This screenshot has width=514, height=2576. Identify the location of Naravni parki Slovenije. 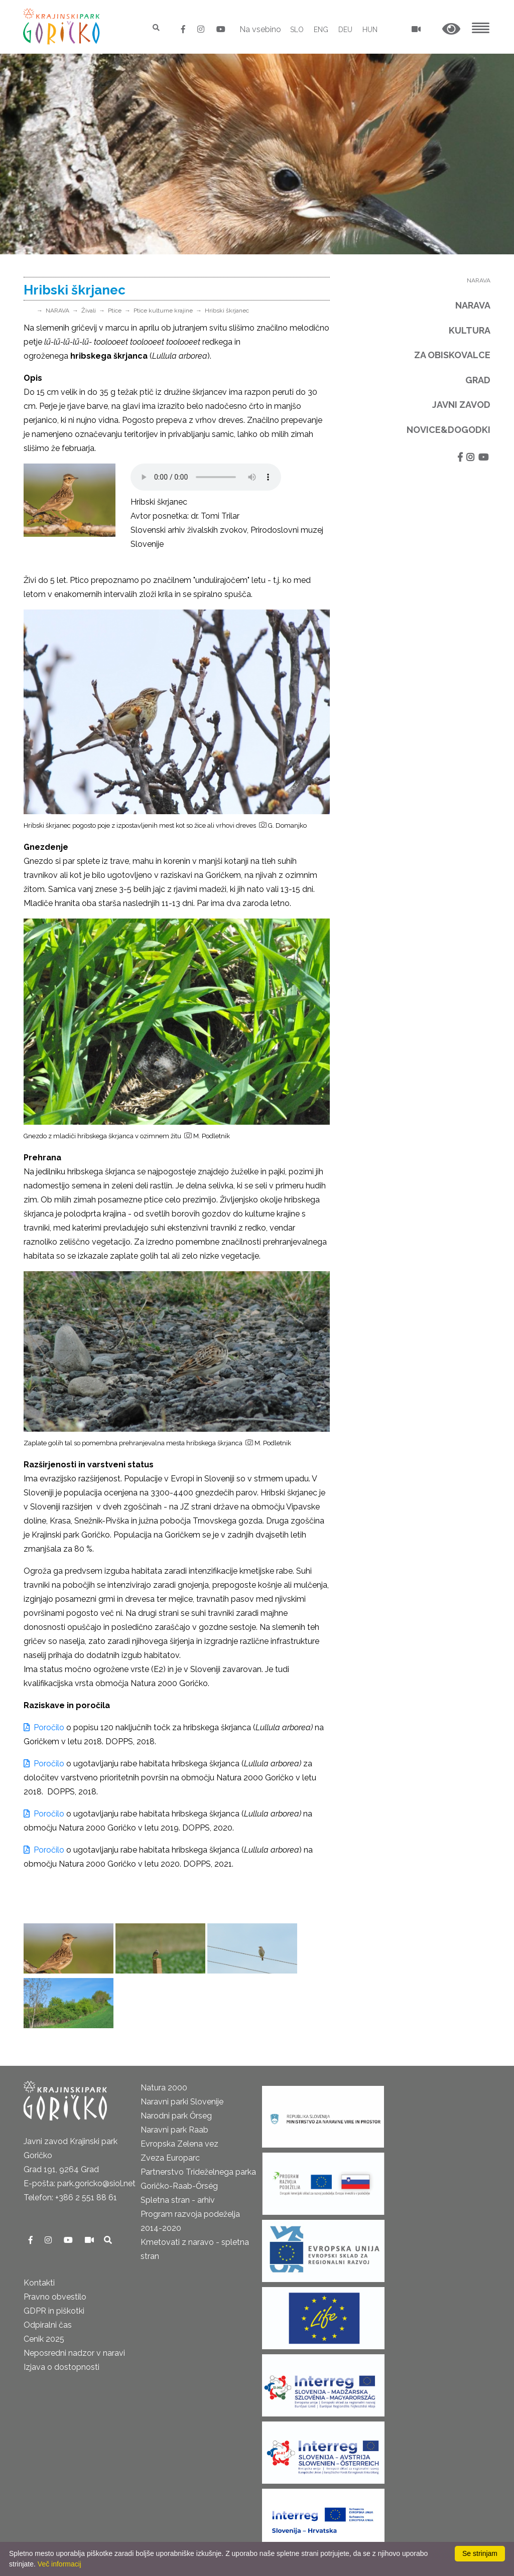
(182, 2101).